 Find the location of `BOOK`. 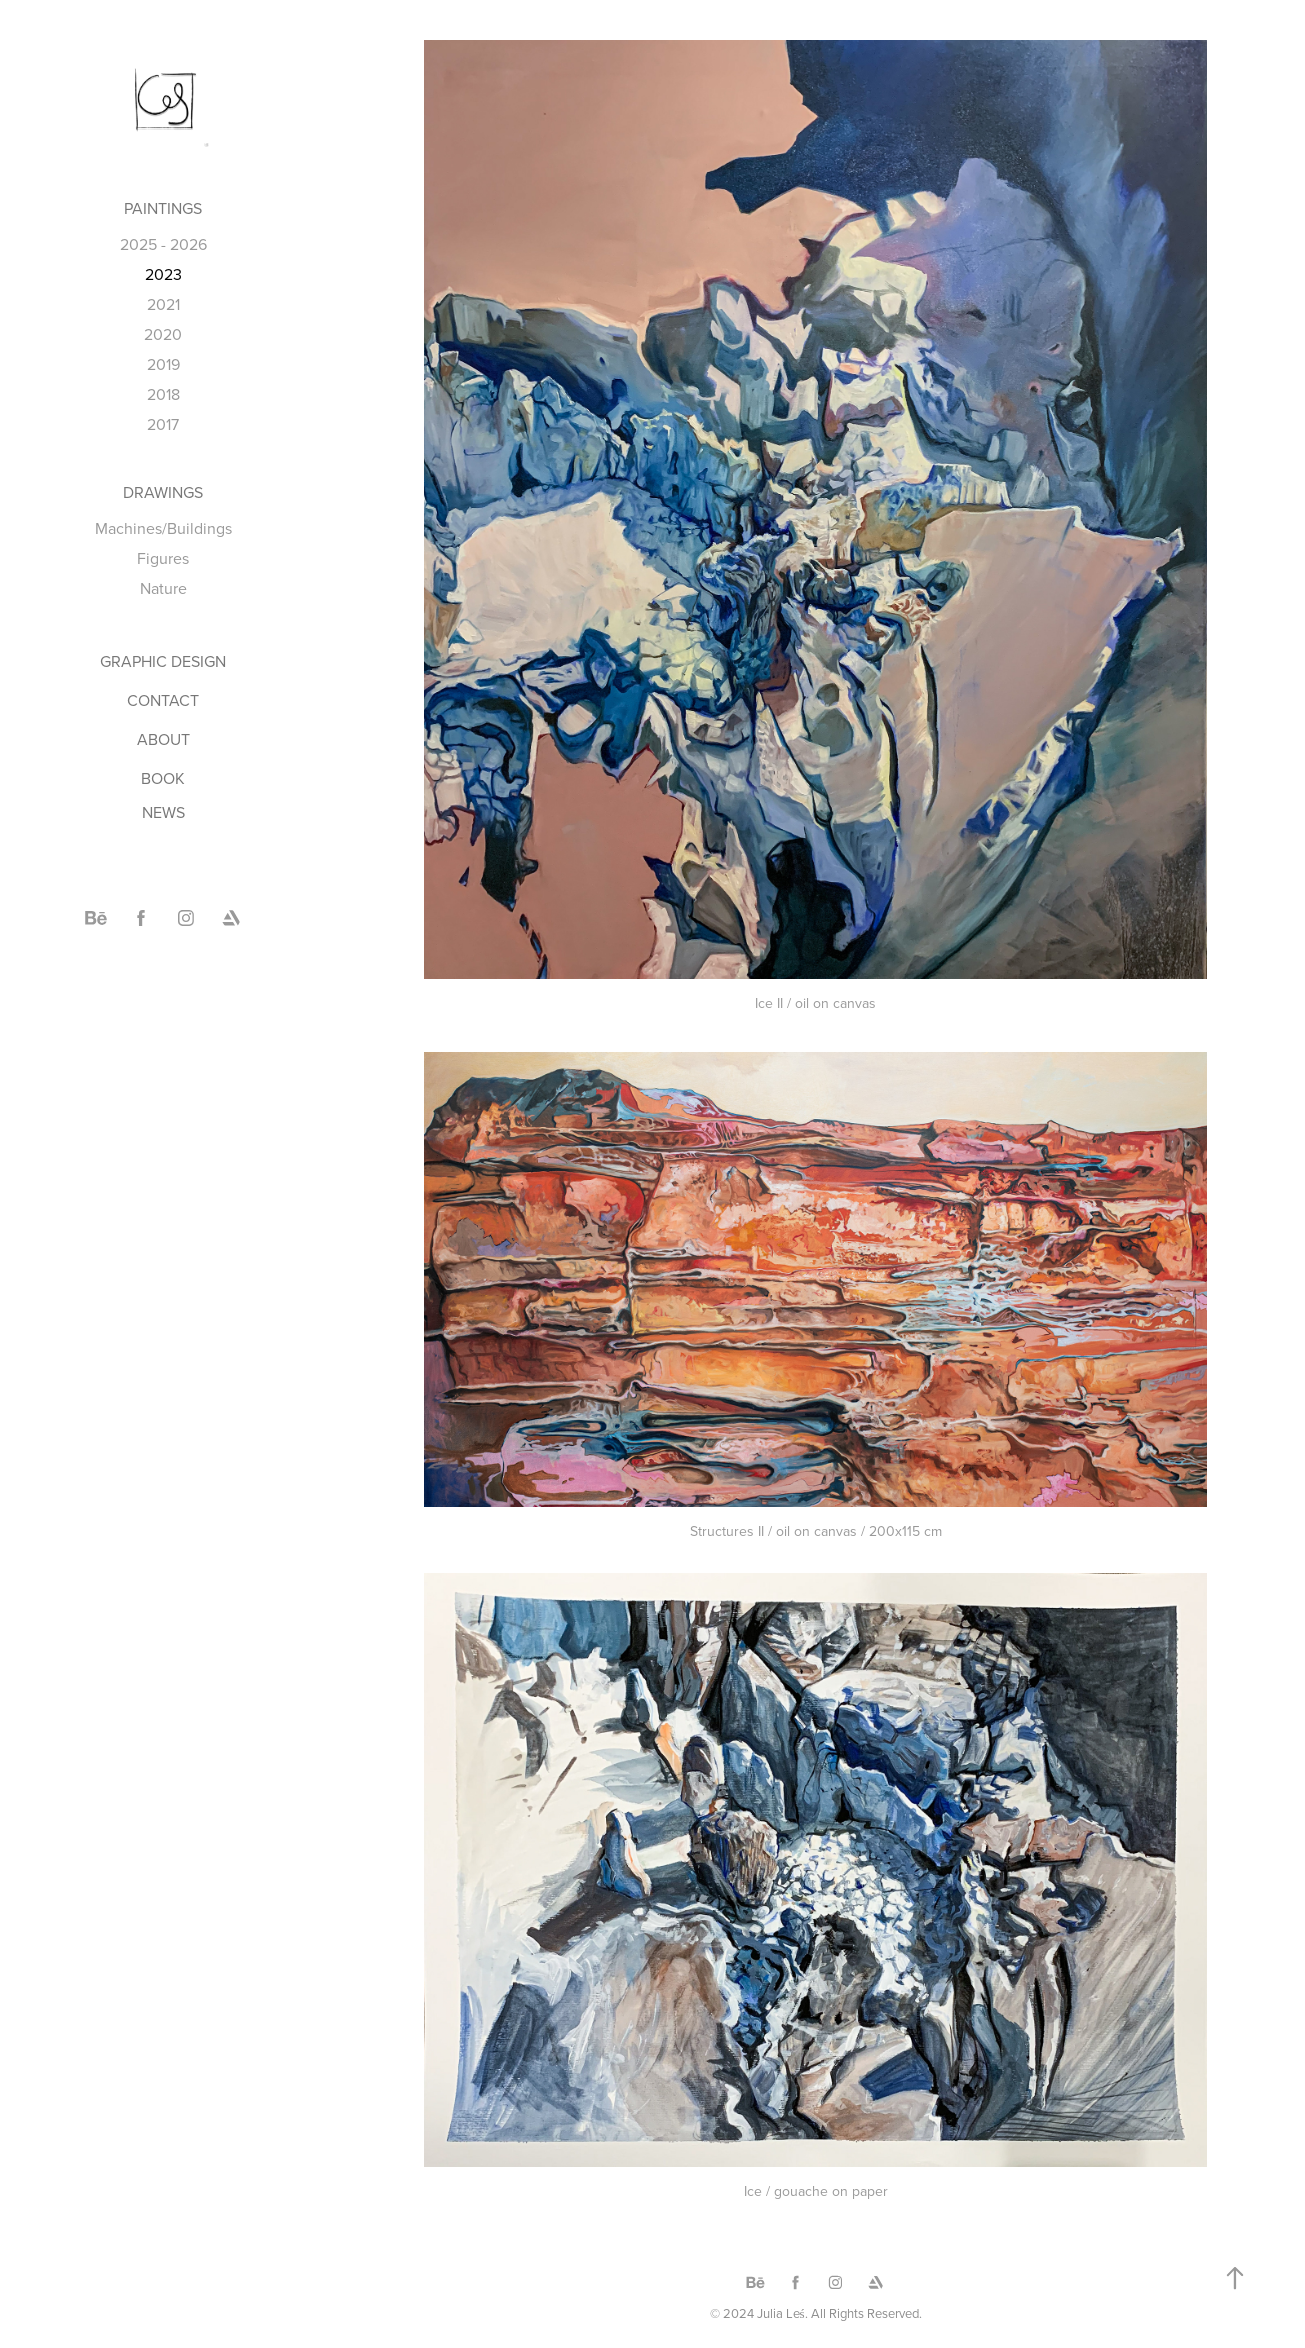

BOOK is located at coordinates (163, 778).